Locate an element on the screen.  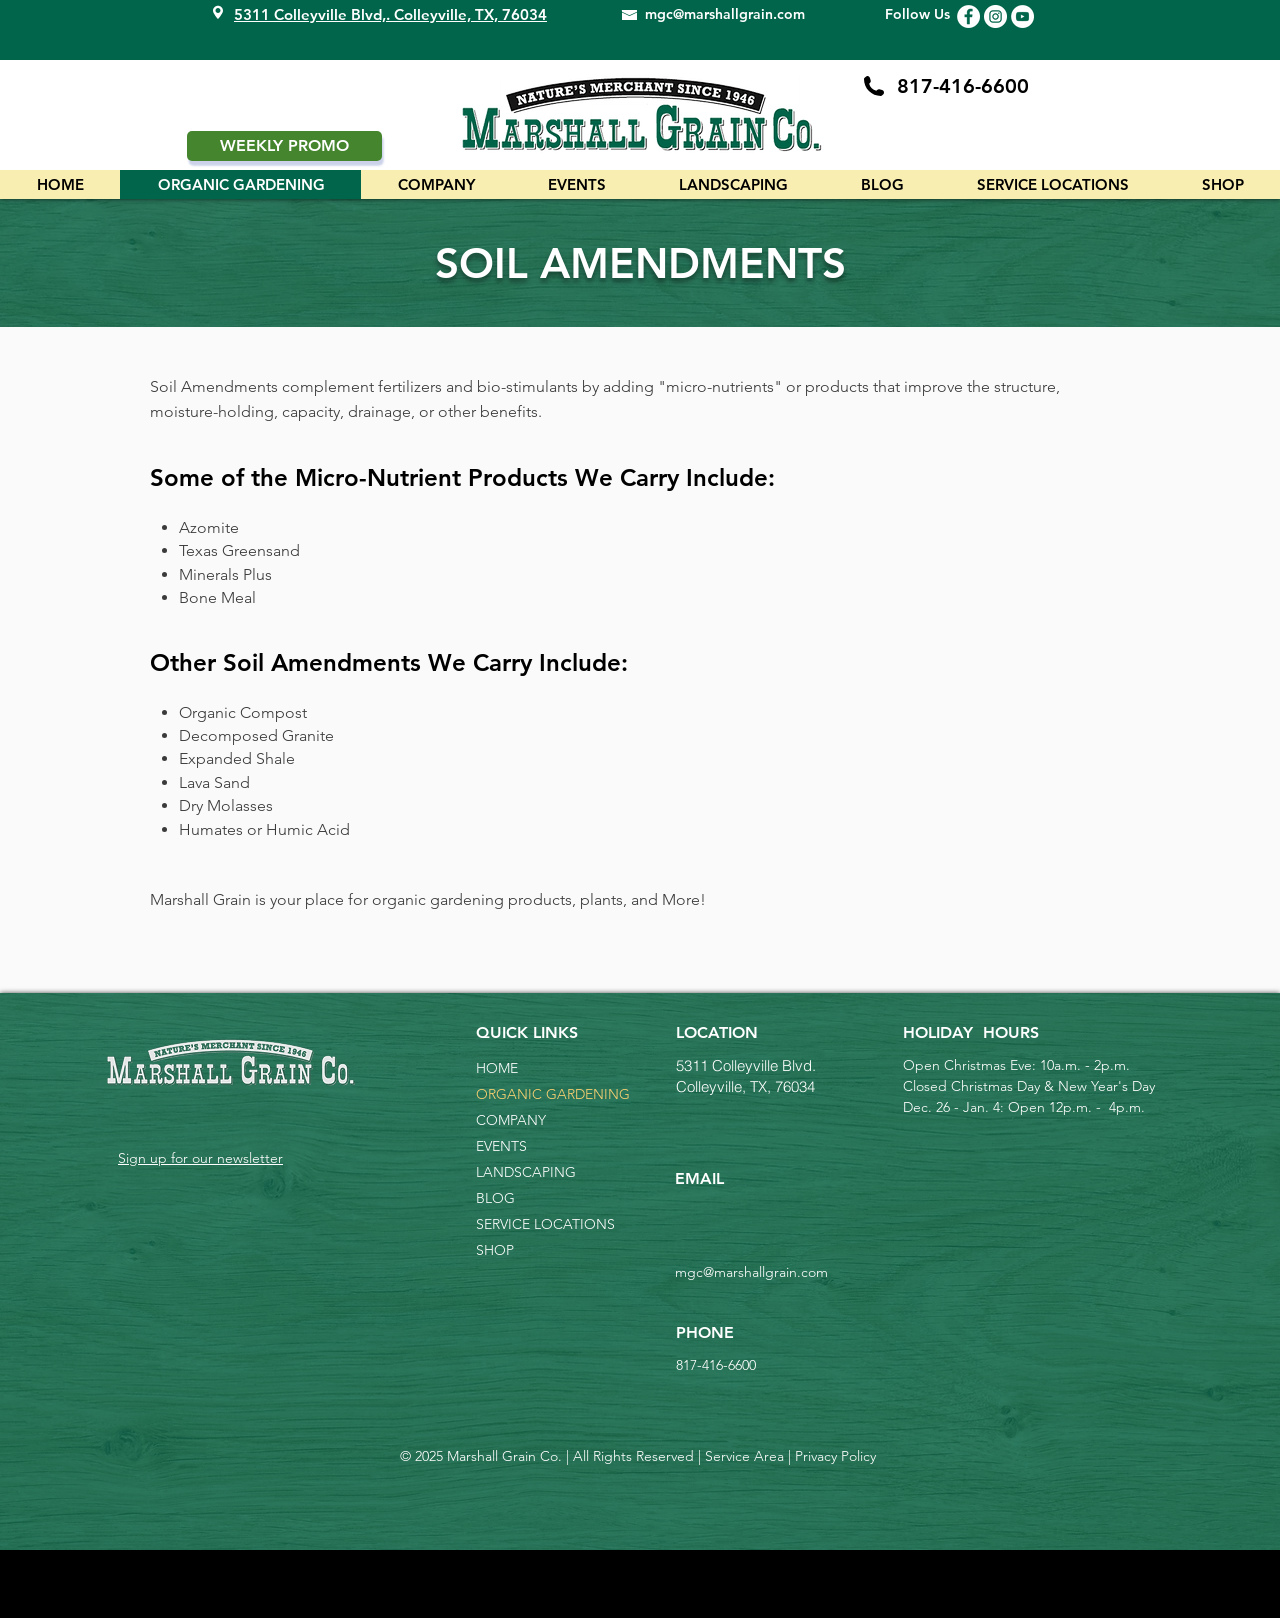
[Instagram Icon] is located at coordinates (995, 16).